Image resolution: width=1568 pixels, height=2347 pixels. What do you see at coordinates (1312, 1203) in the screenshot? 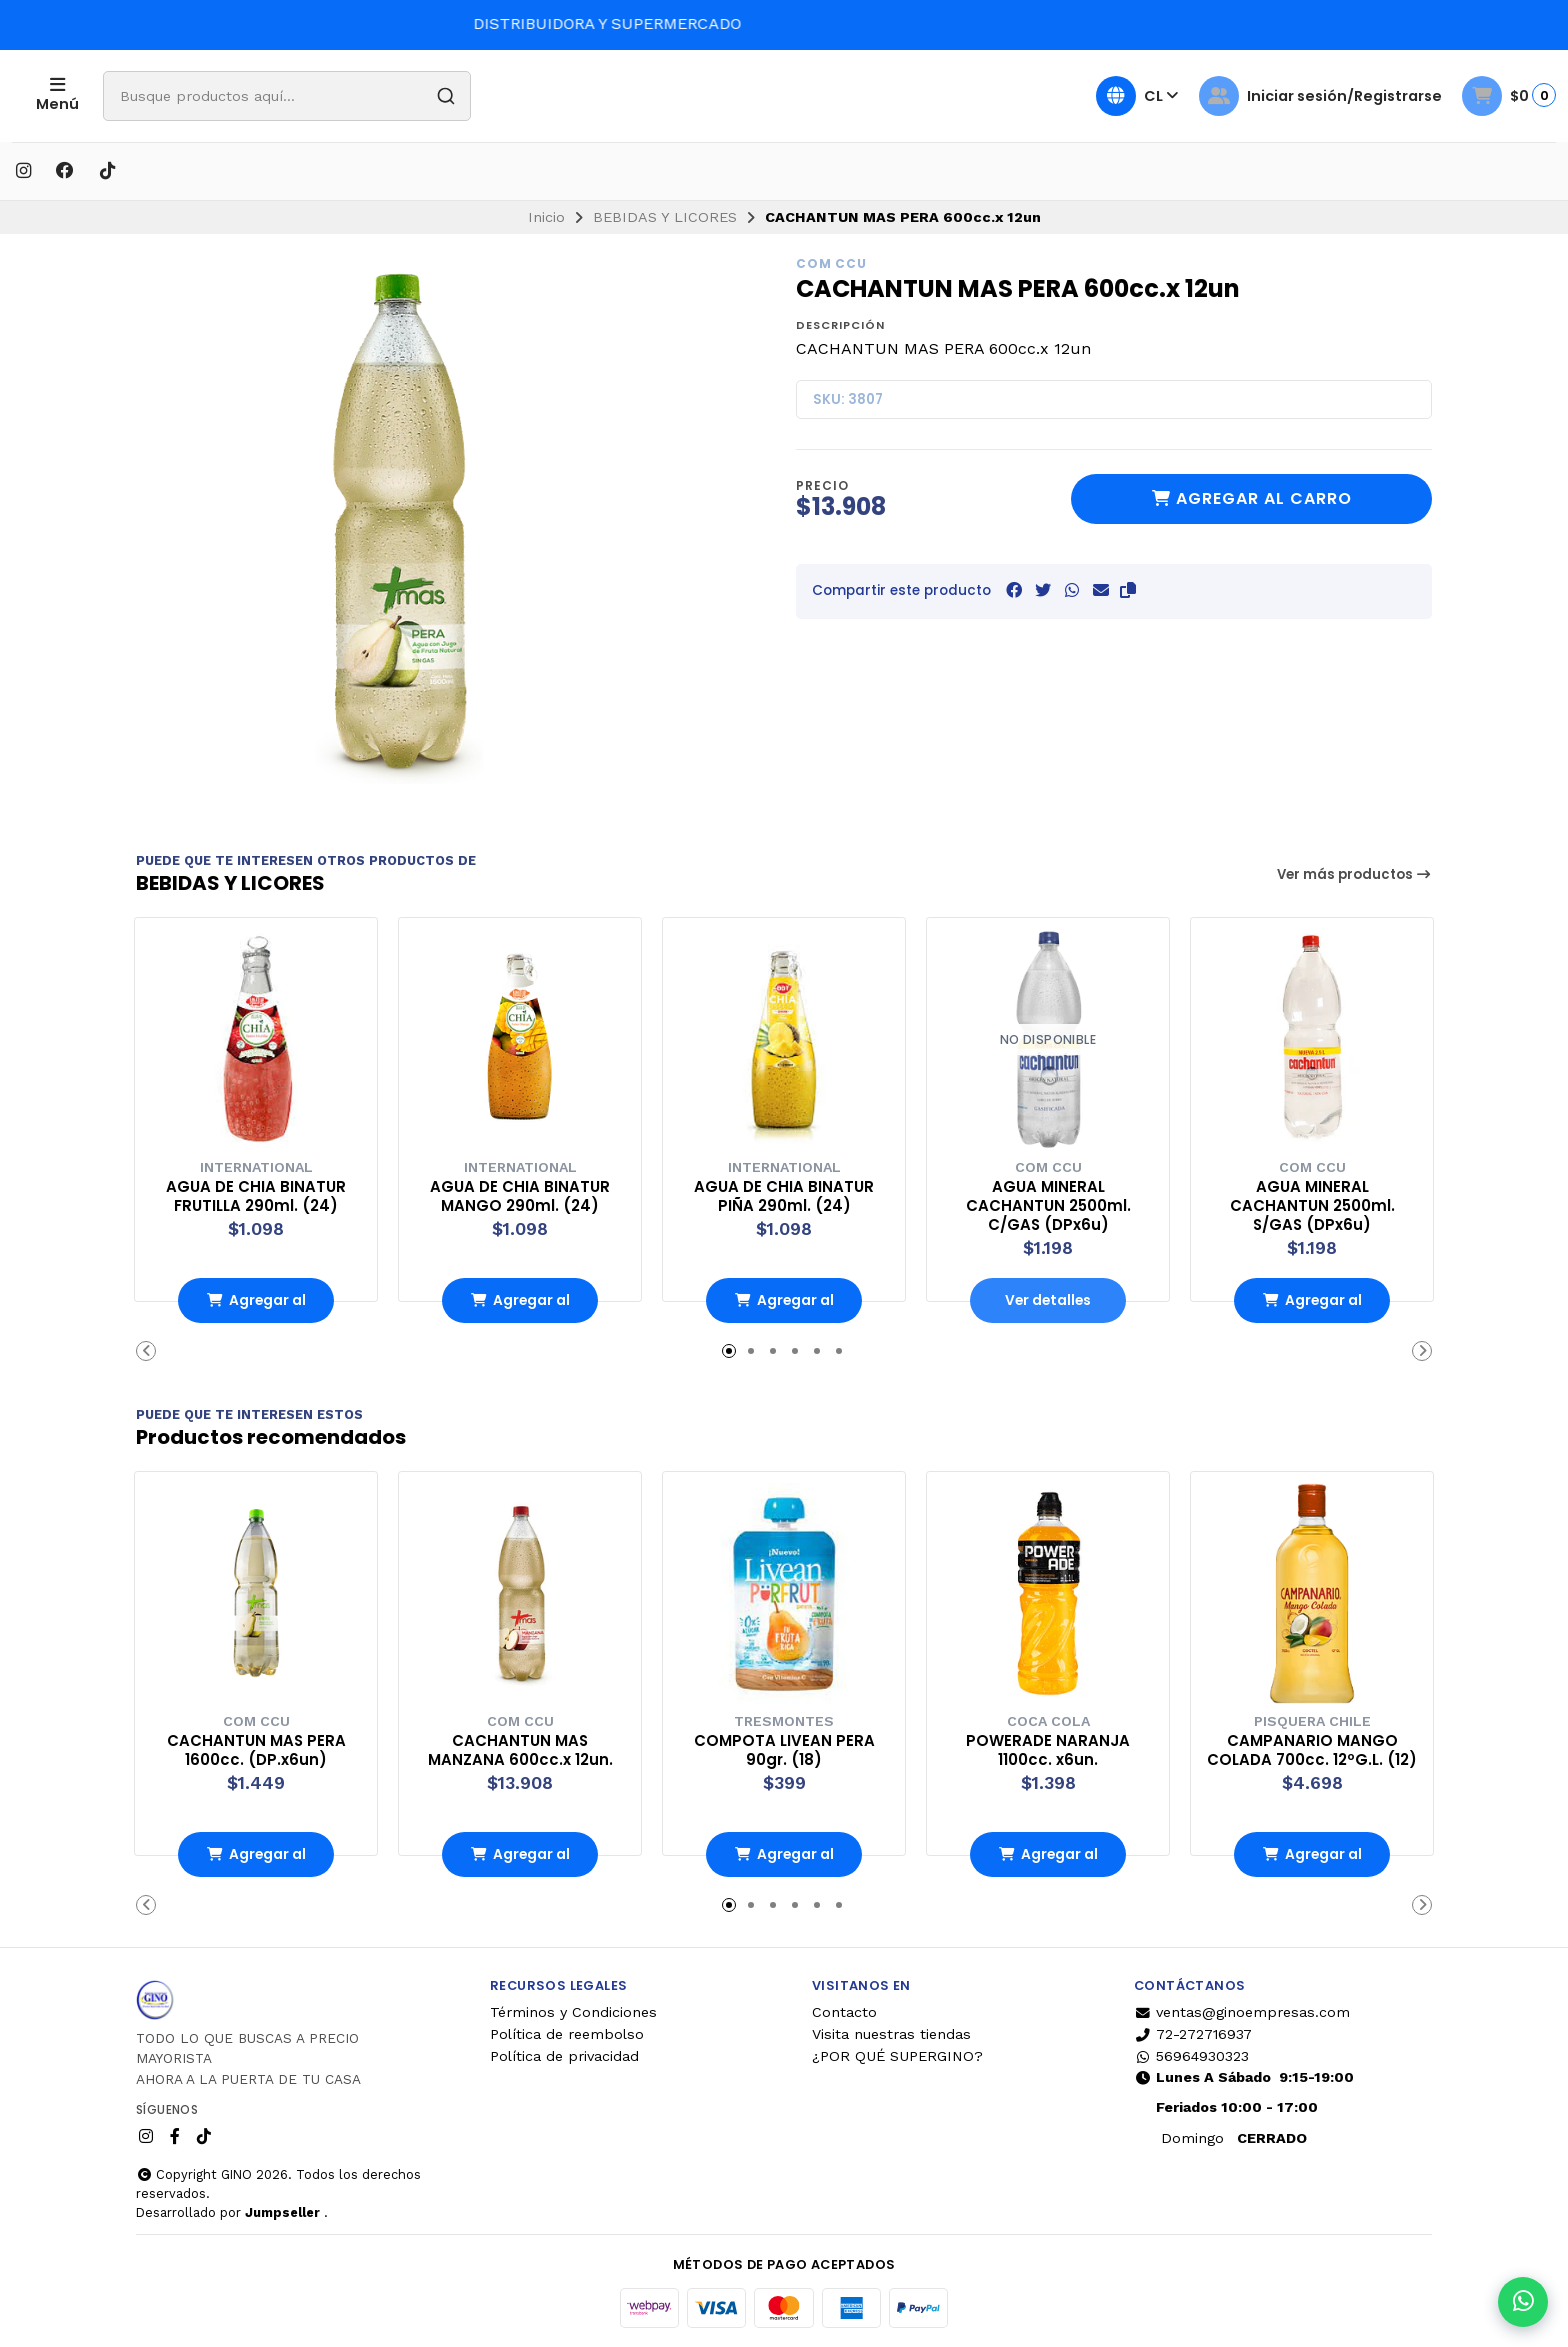
I see `AGUA MINERAL CACHANTUN 2500ml. S/GAS (DPx6u)` at bounding box center [1312, 1203].